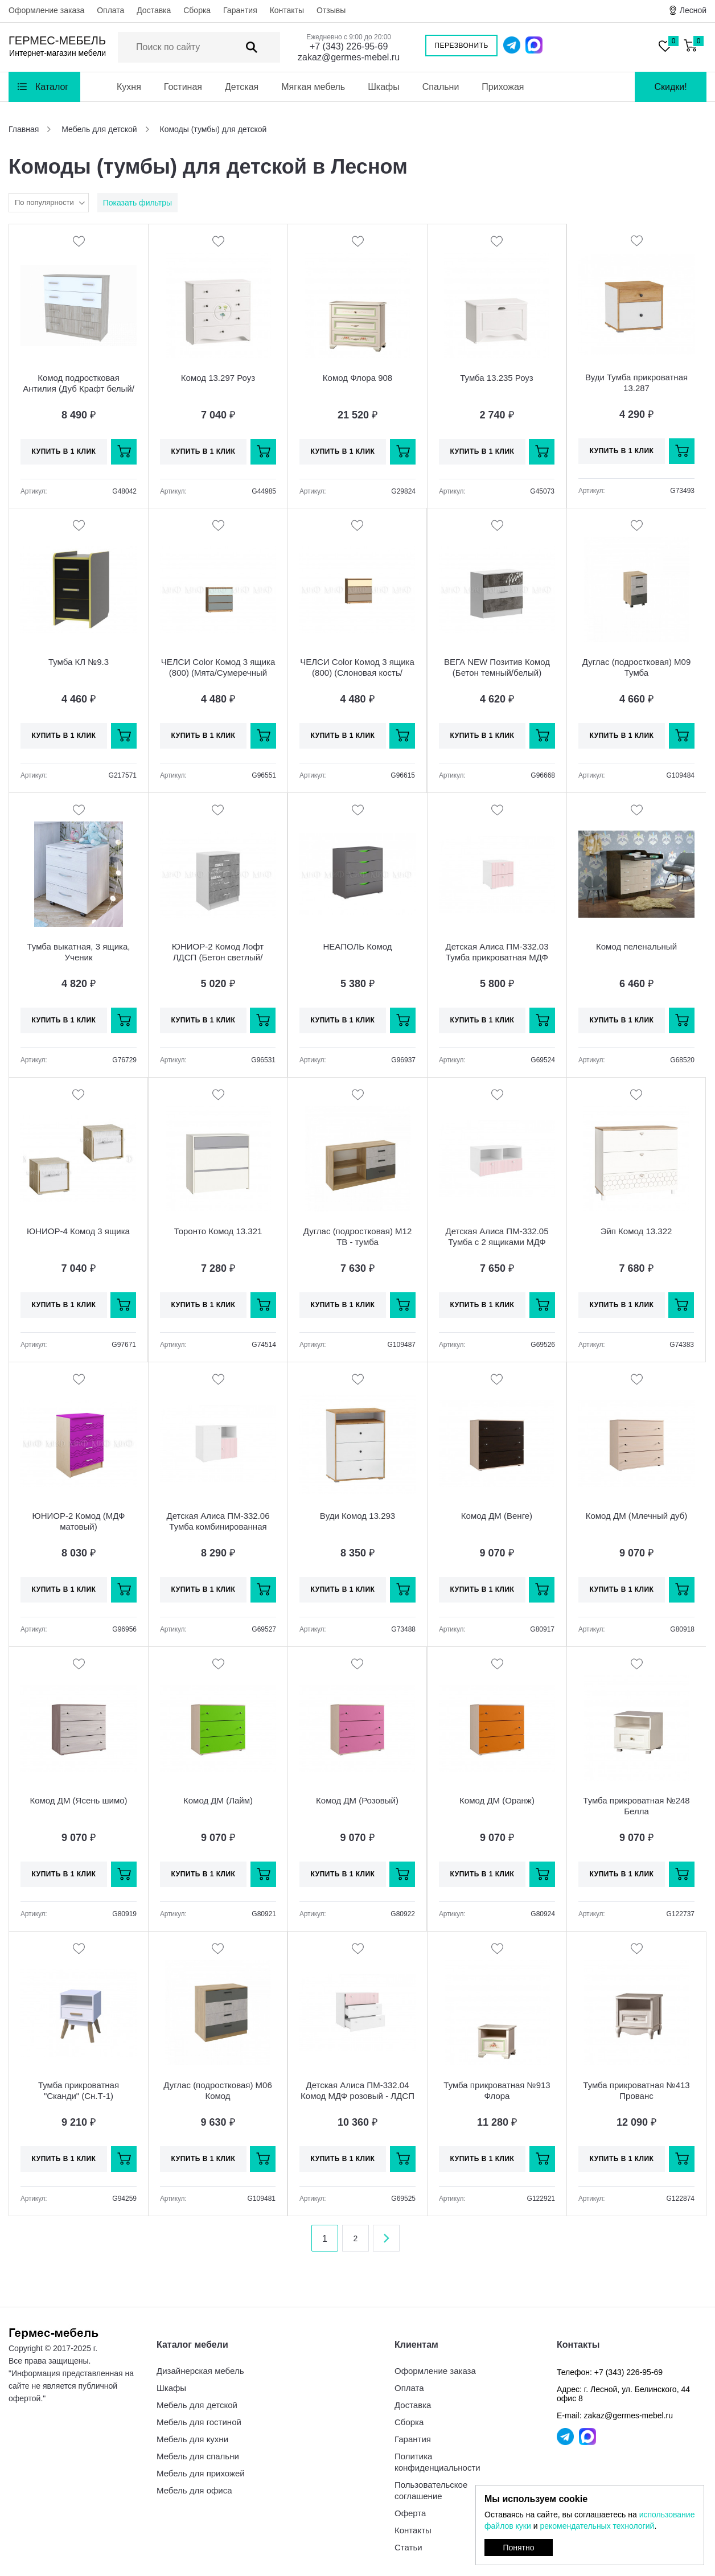 The width and height of the screenshot is (715, 2576). I want to click on Комод 13.297 Роуз, so click(218, 378).